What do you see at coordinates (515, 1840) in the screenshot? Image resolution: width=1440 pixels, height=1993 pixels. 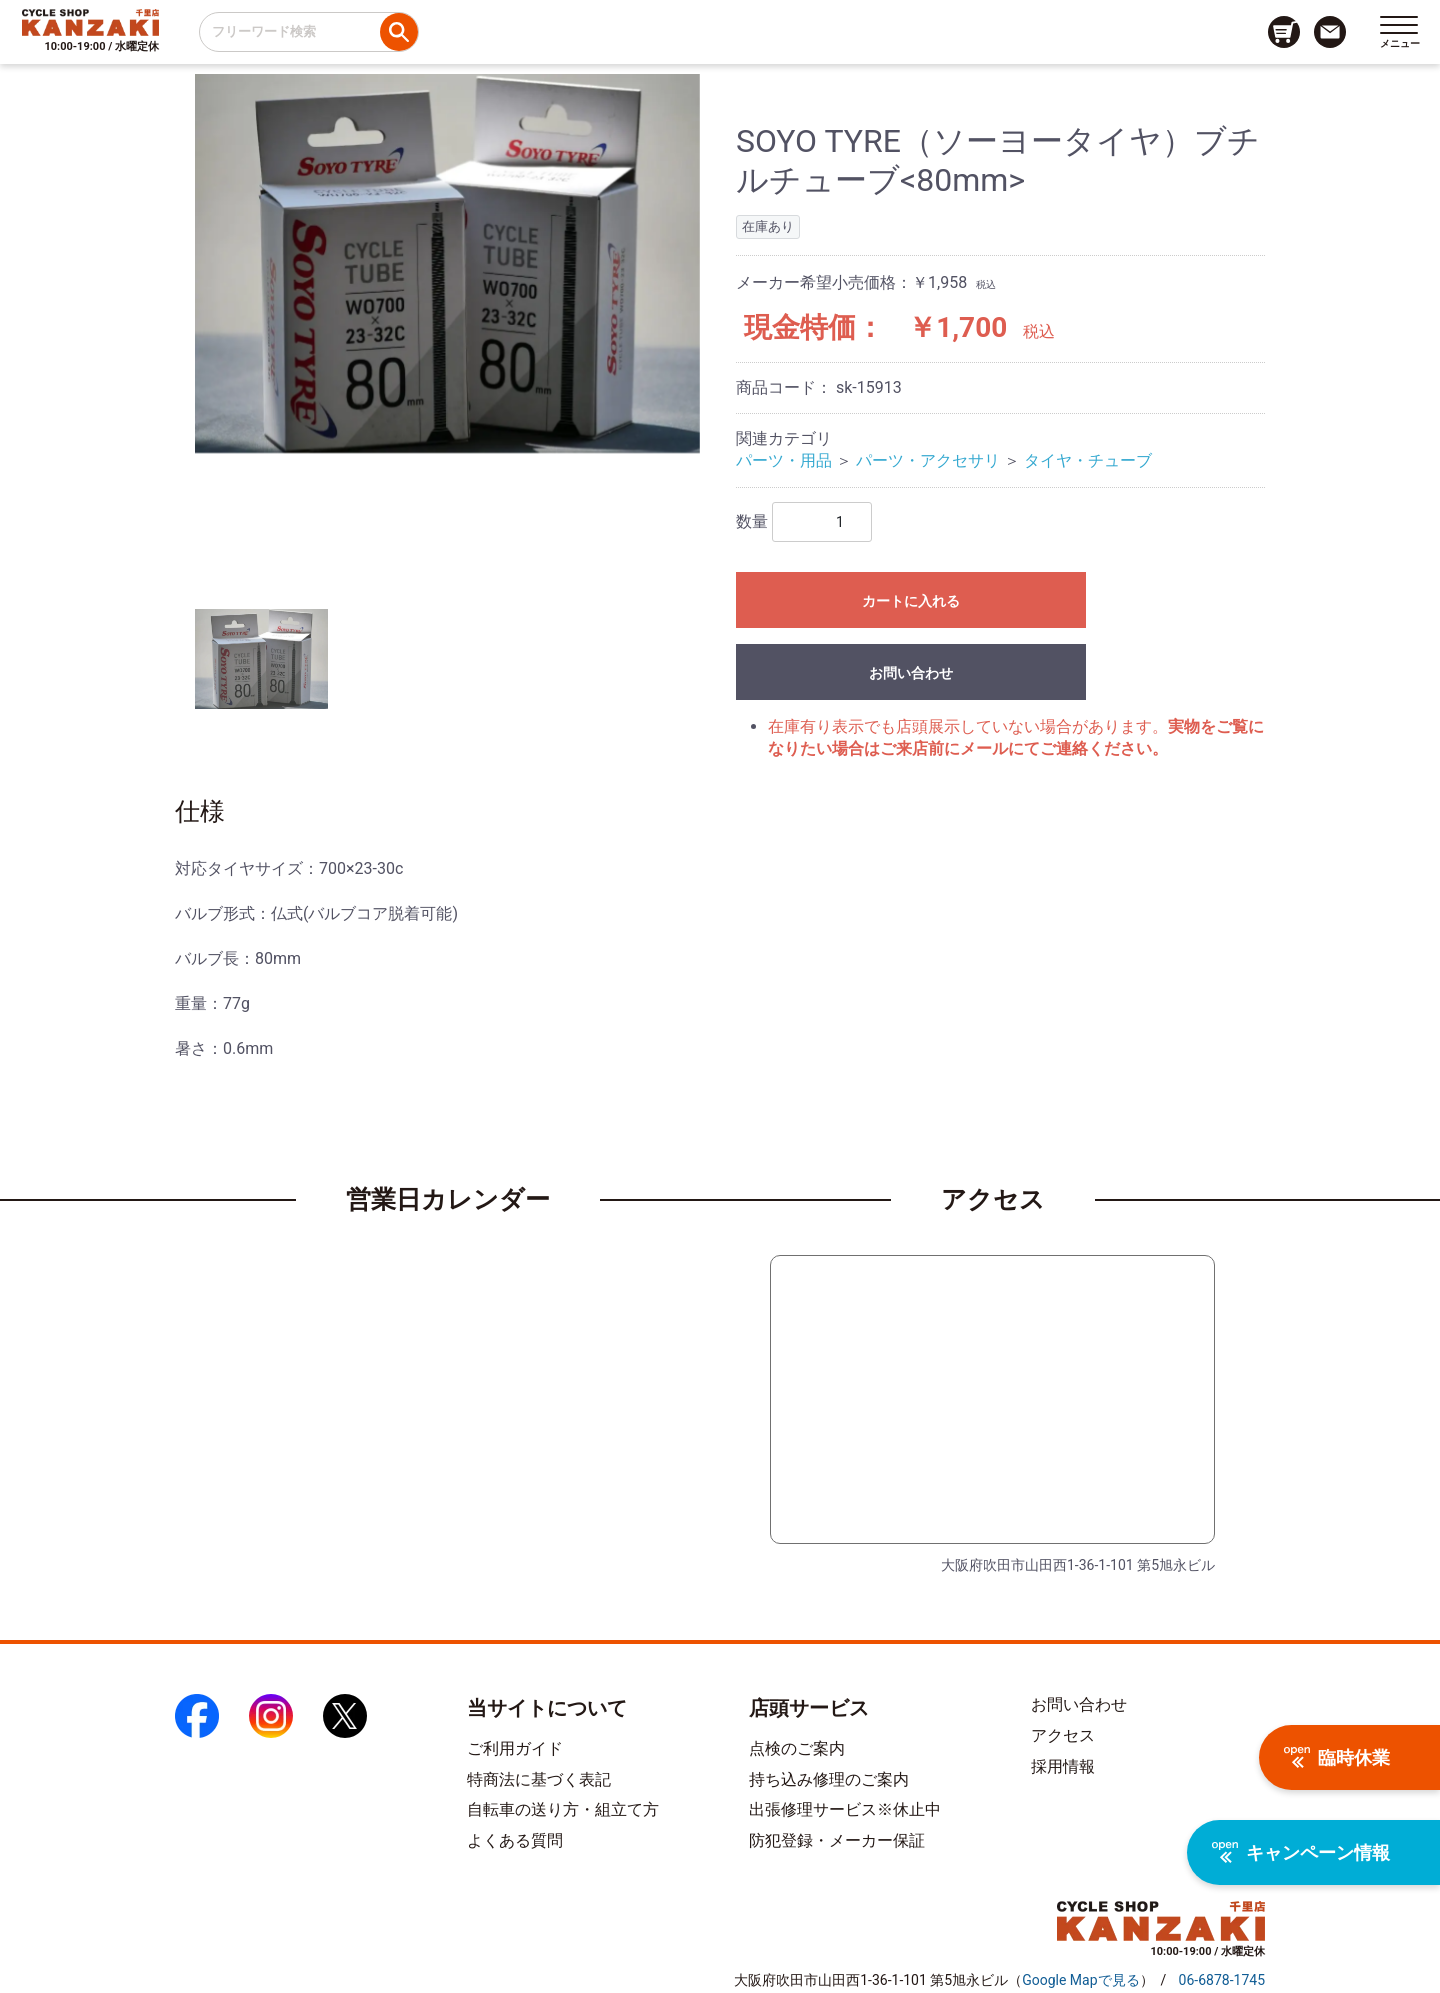 I see `よくある質問` at bounding box center [515, 1840].